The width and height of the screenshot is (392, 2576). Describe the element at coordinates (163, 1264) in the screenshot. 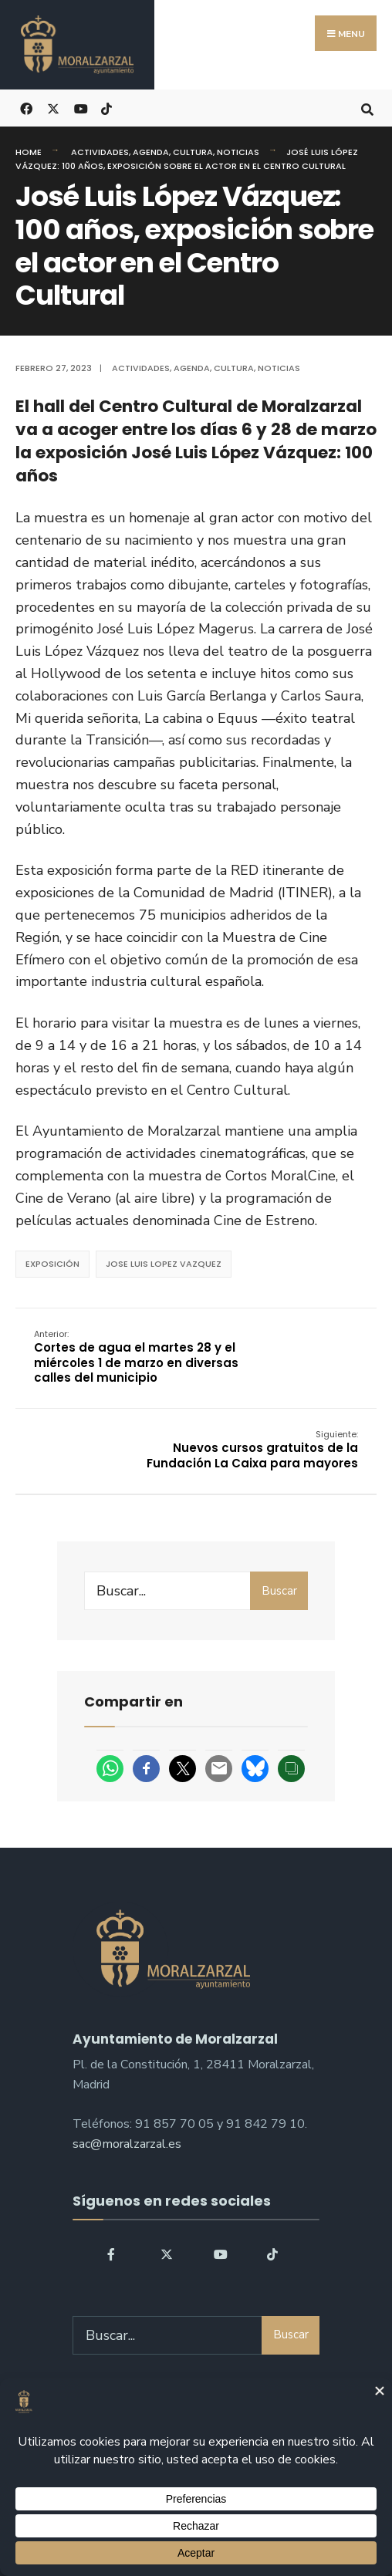

I see `Jose Luis Lopez Vazquez` at that location.